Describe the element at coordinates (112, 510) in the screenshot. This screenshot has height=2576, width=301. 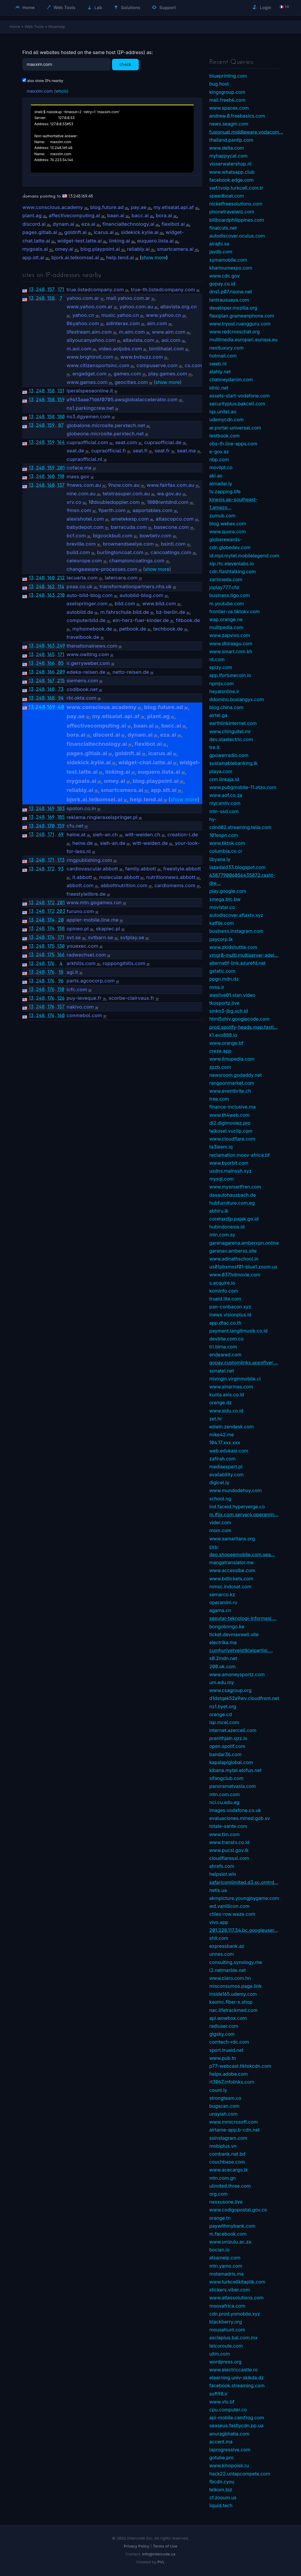
I see `9perth.com` at that location.